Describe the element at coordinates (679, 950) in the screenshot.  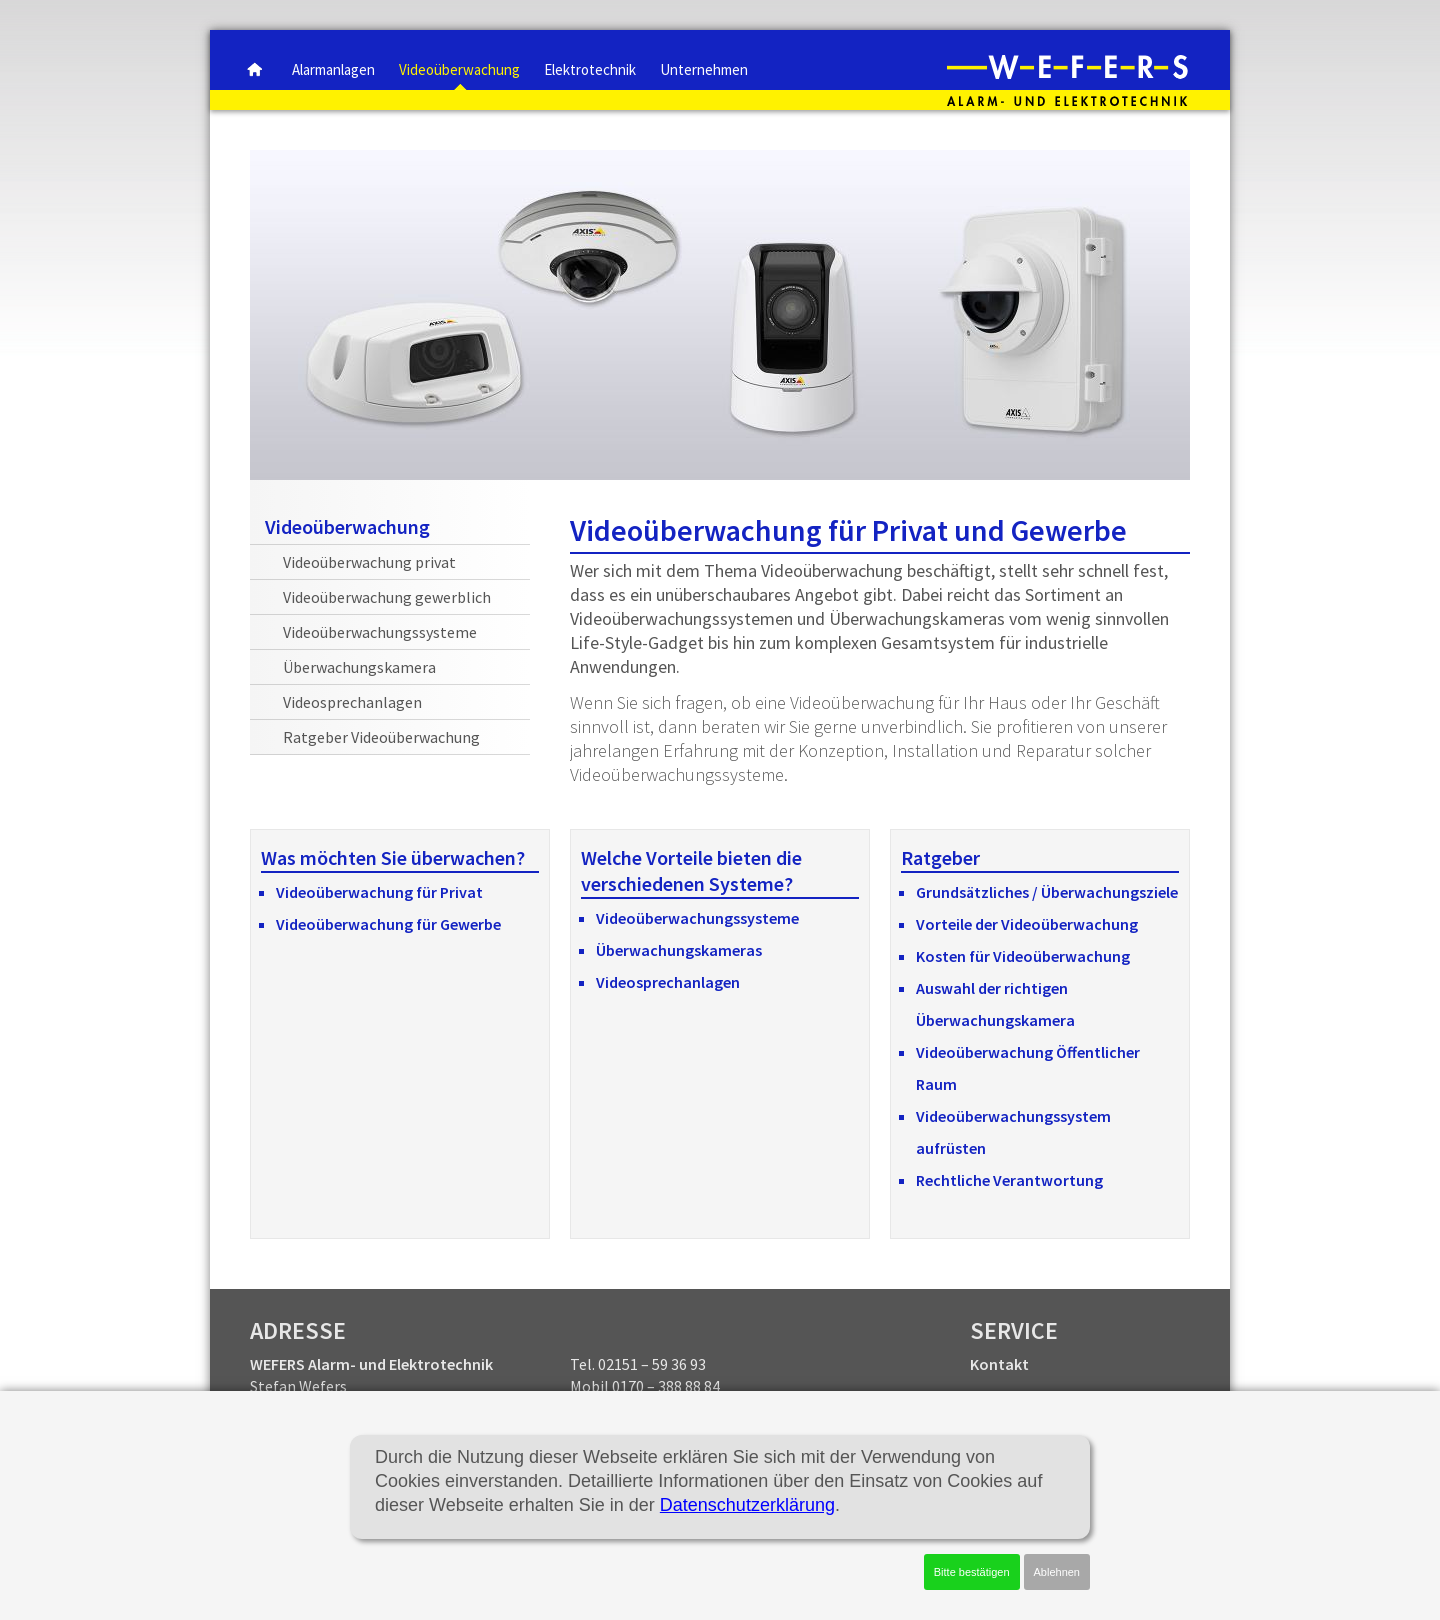
I see `Überwachungskameras` at that location.